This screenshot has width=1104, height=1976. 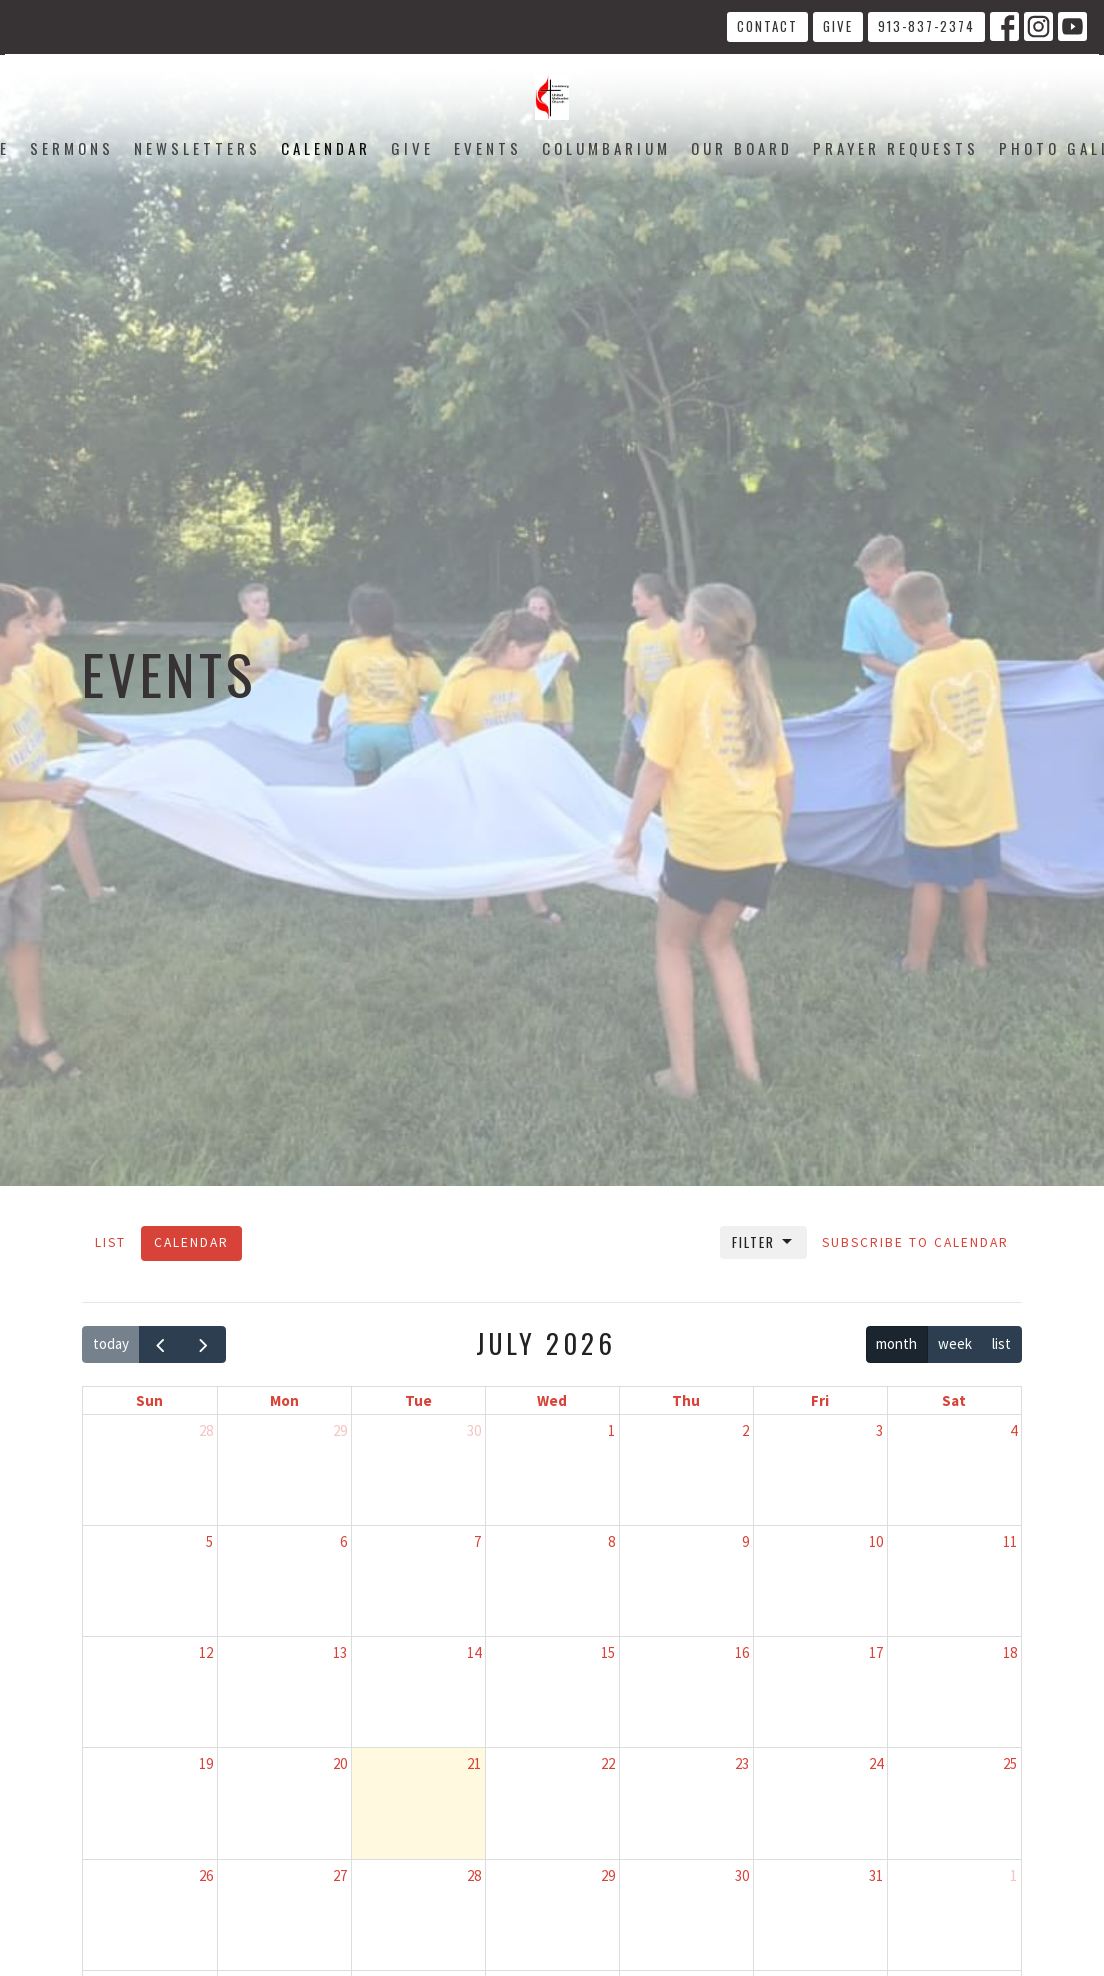 I want to click on 15, so click(x=608, y=1652).